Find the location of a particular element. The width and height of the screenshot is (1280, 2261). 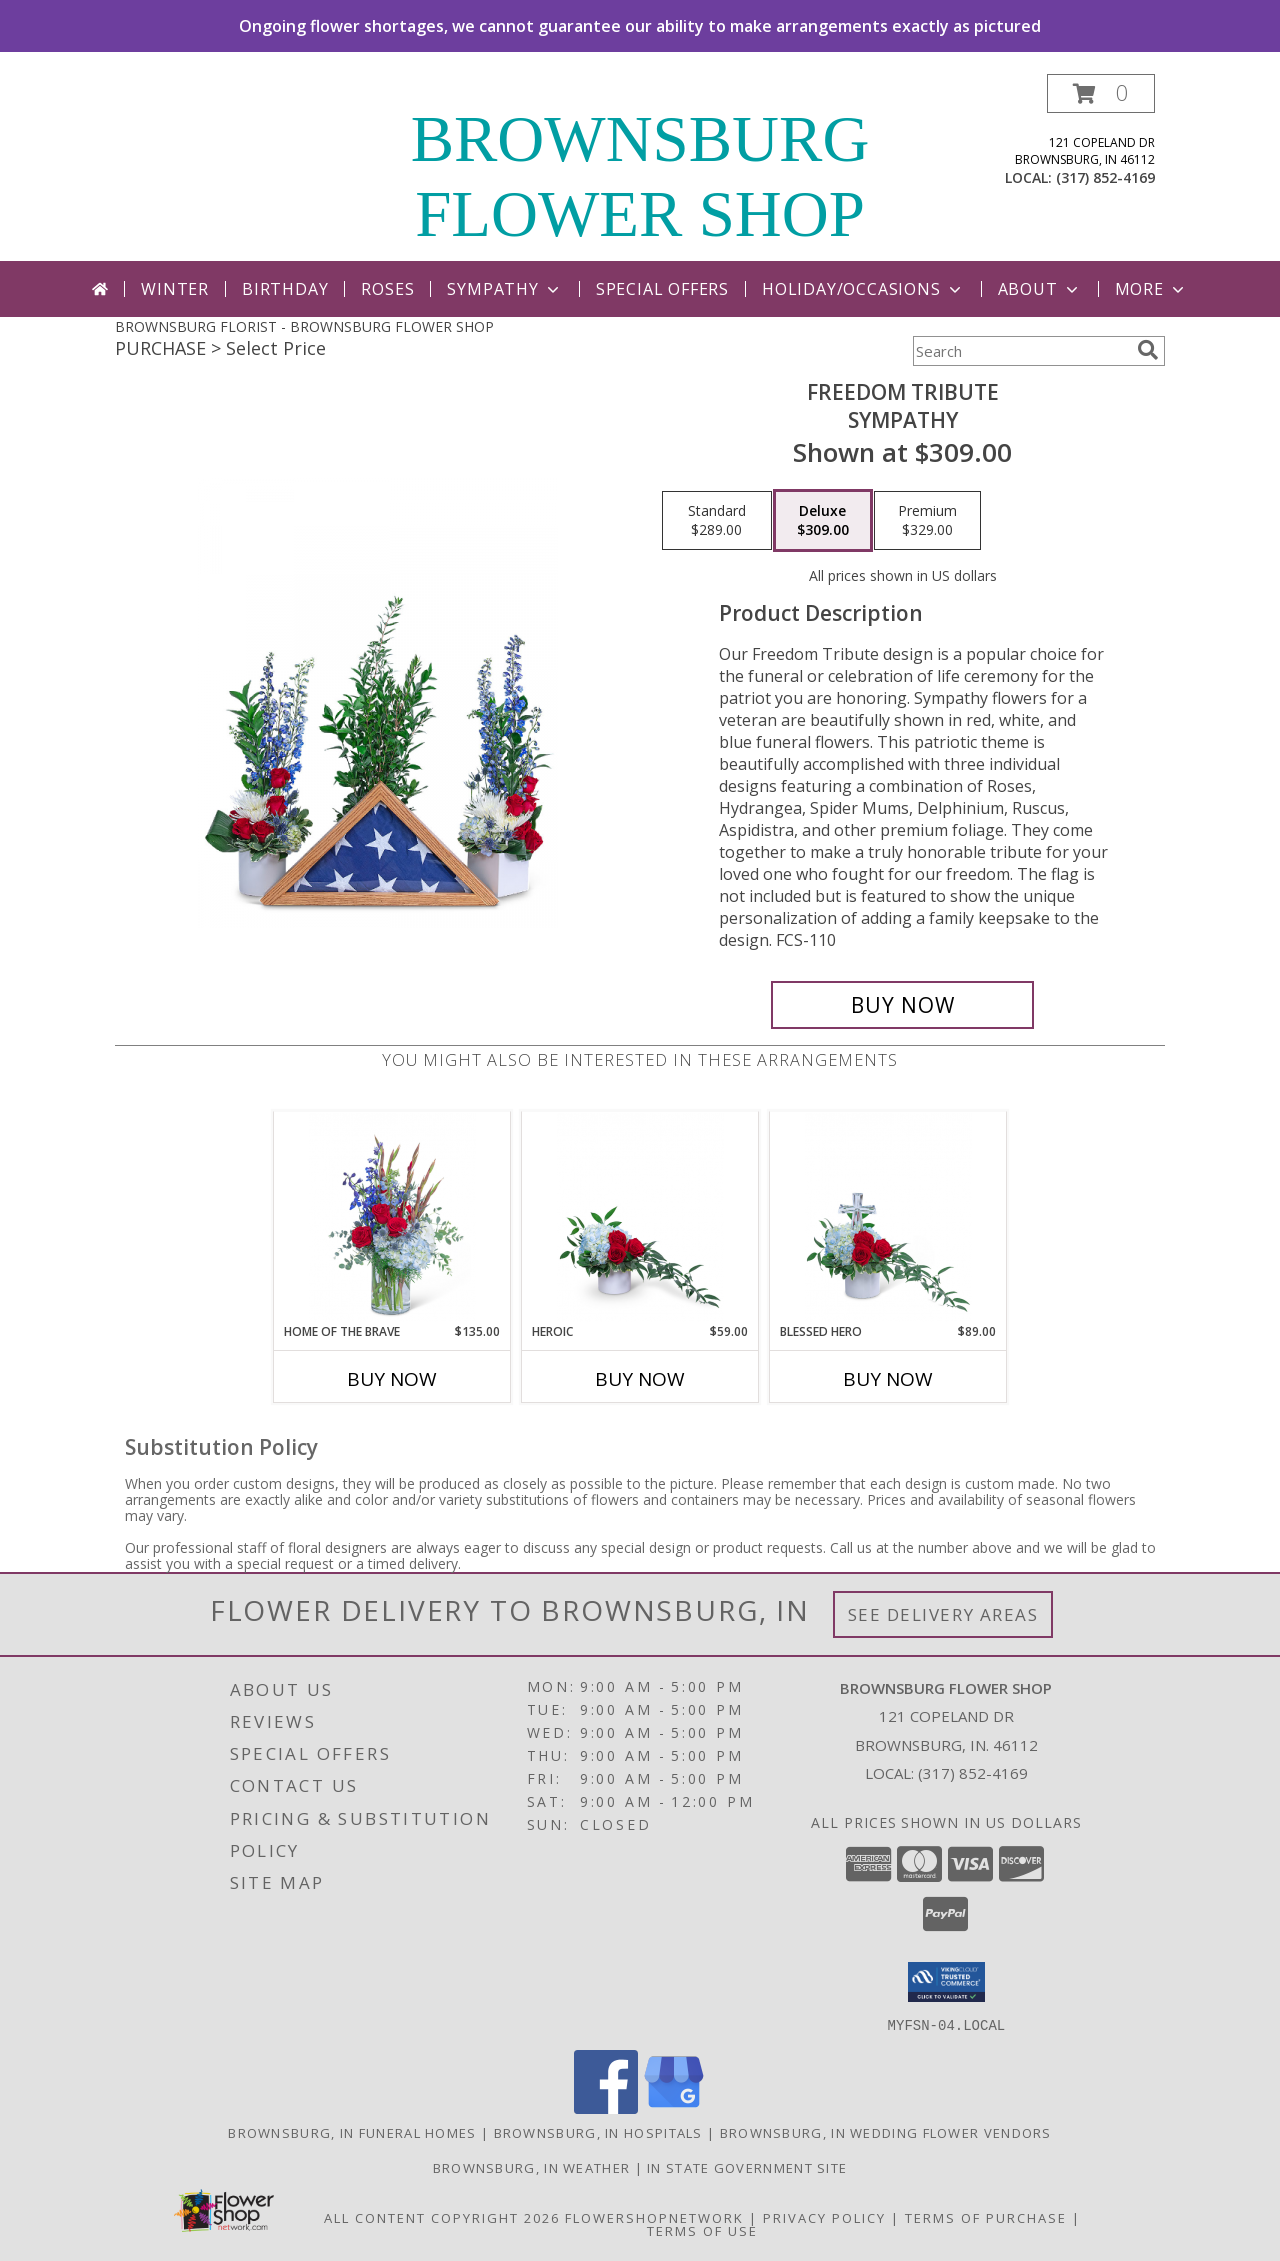

FlowerShopNetwork [Flower shop network opens in new window] is located at coordinates (654, 2217).